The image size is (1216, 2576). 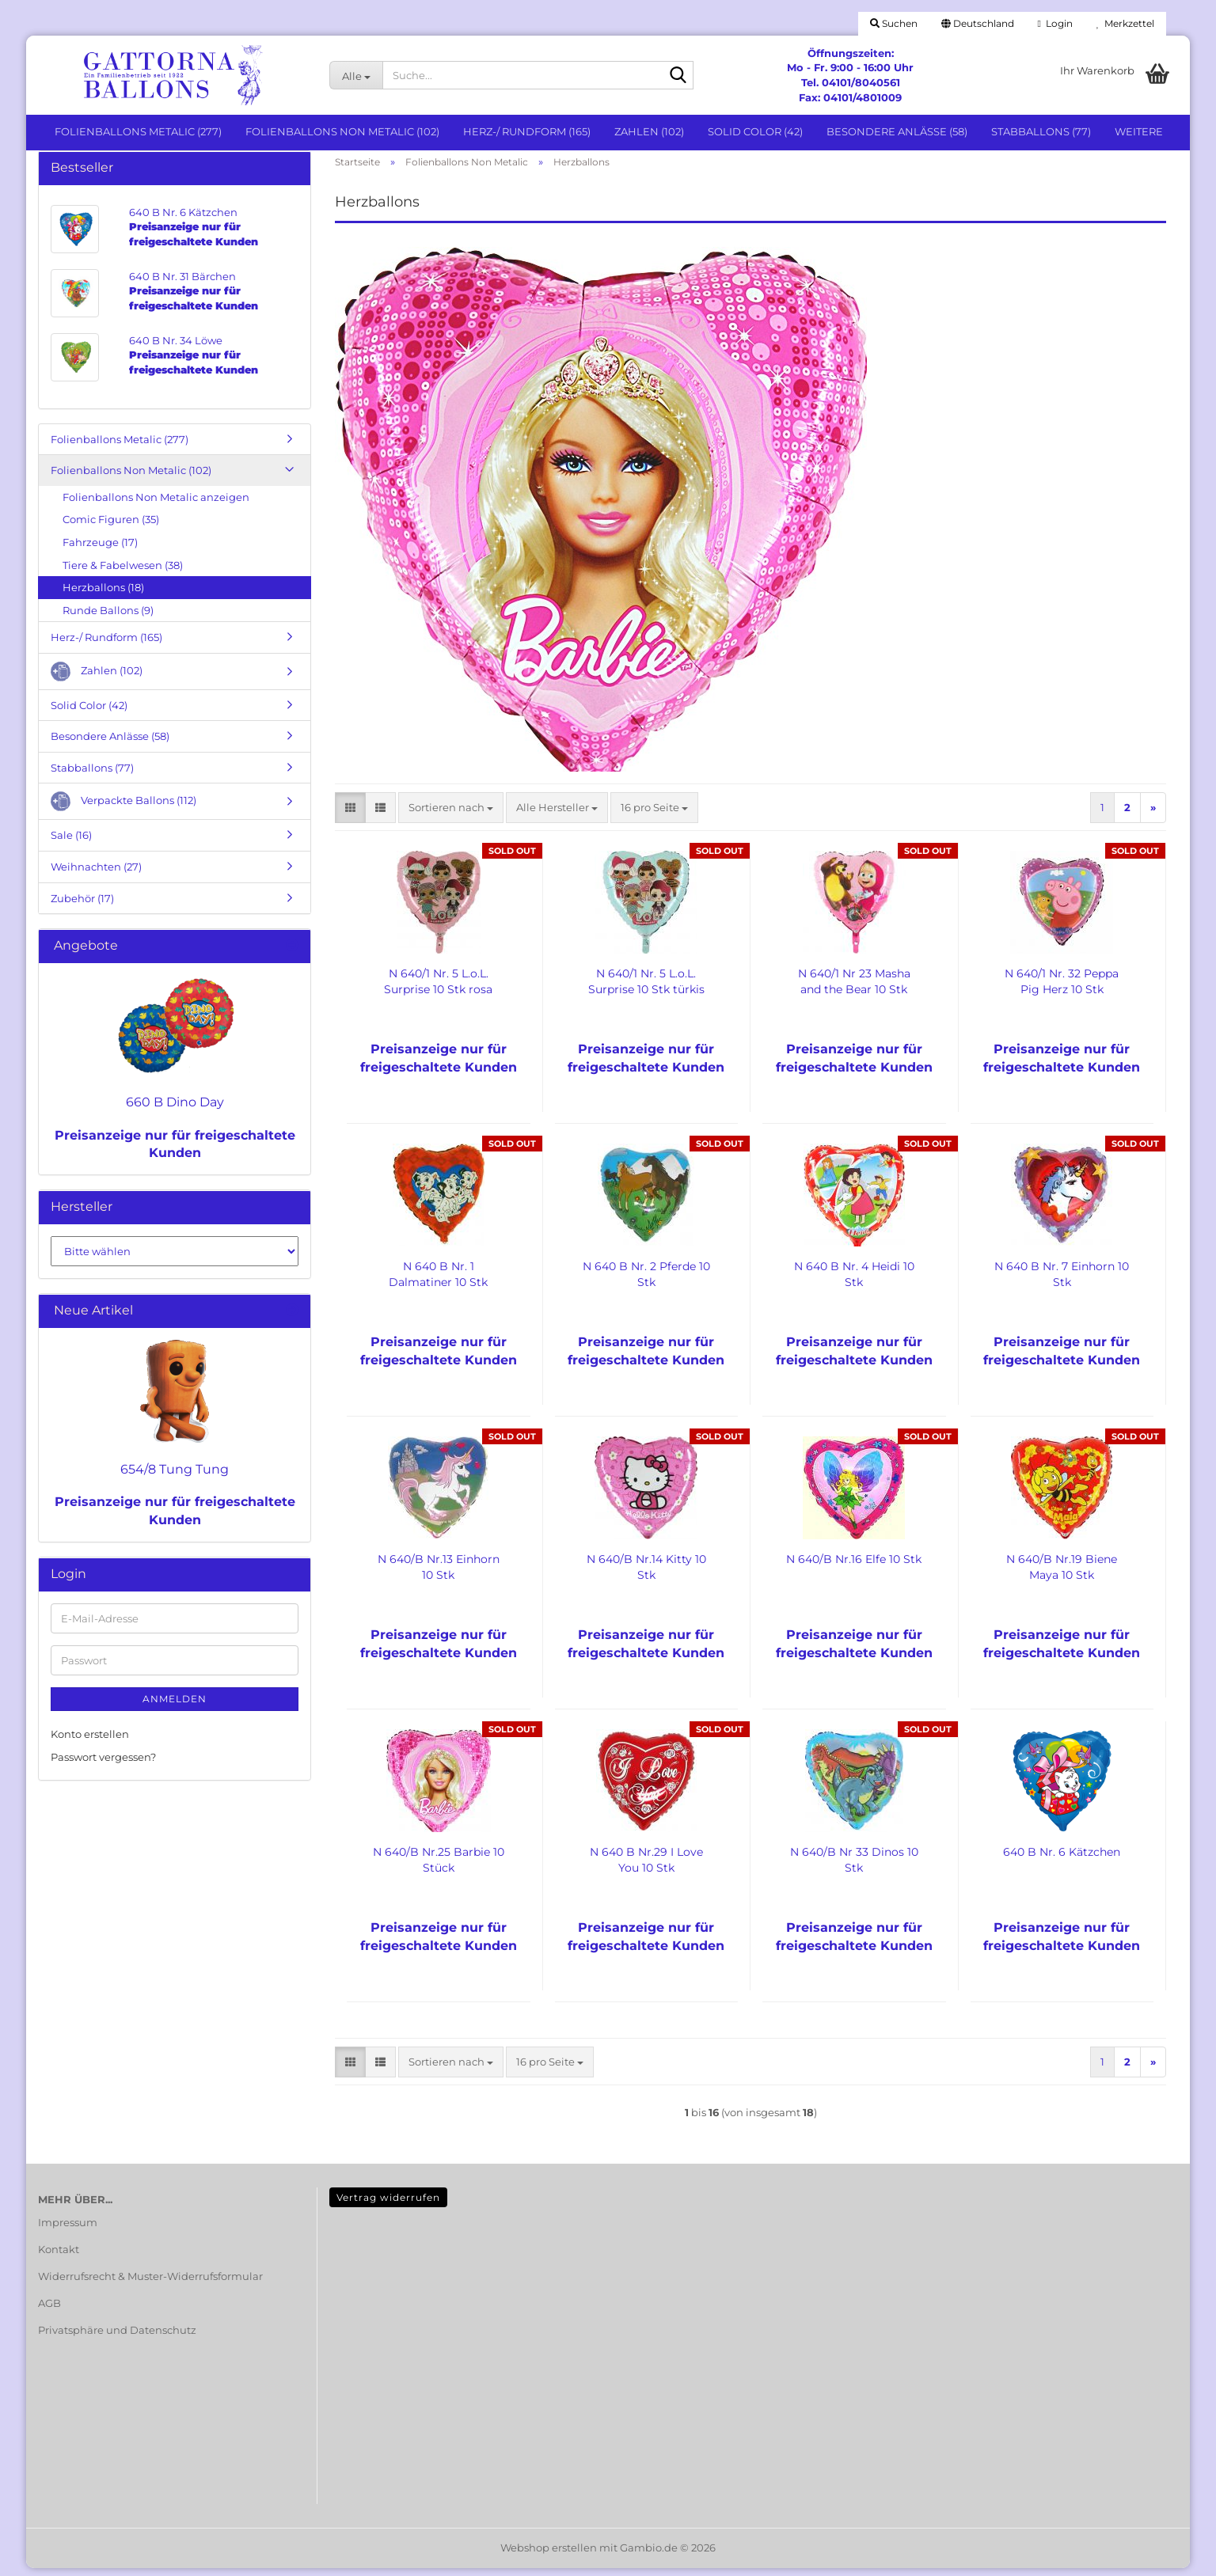 What do you see at coordinates (854, 1567) in the screenshot?
I see `N 640/B Nr.16 Elfe 10 Stk` at bounding box center [854, 1567].